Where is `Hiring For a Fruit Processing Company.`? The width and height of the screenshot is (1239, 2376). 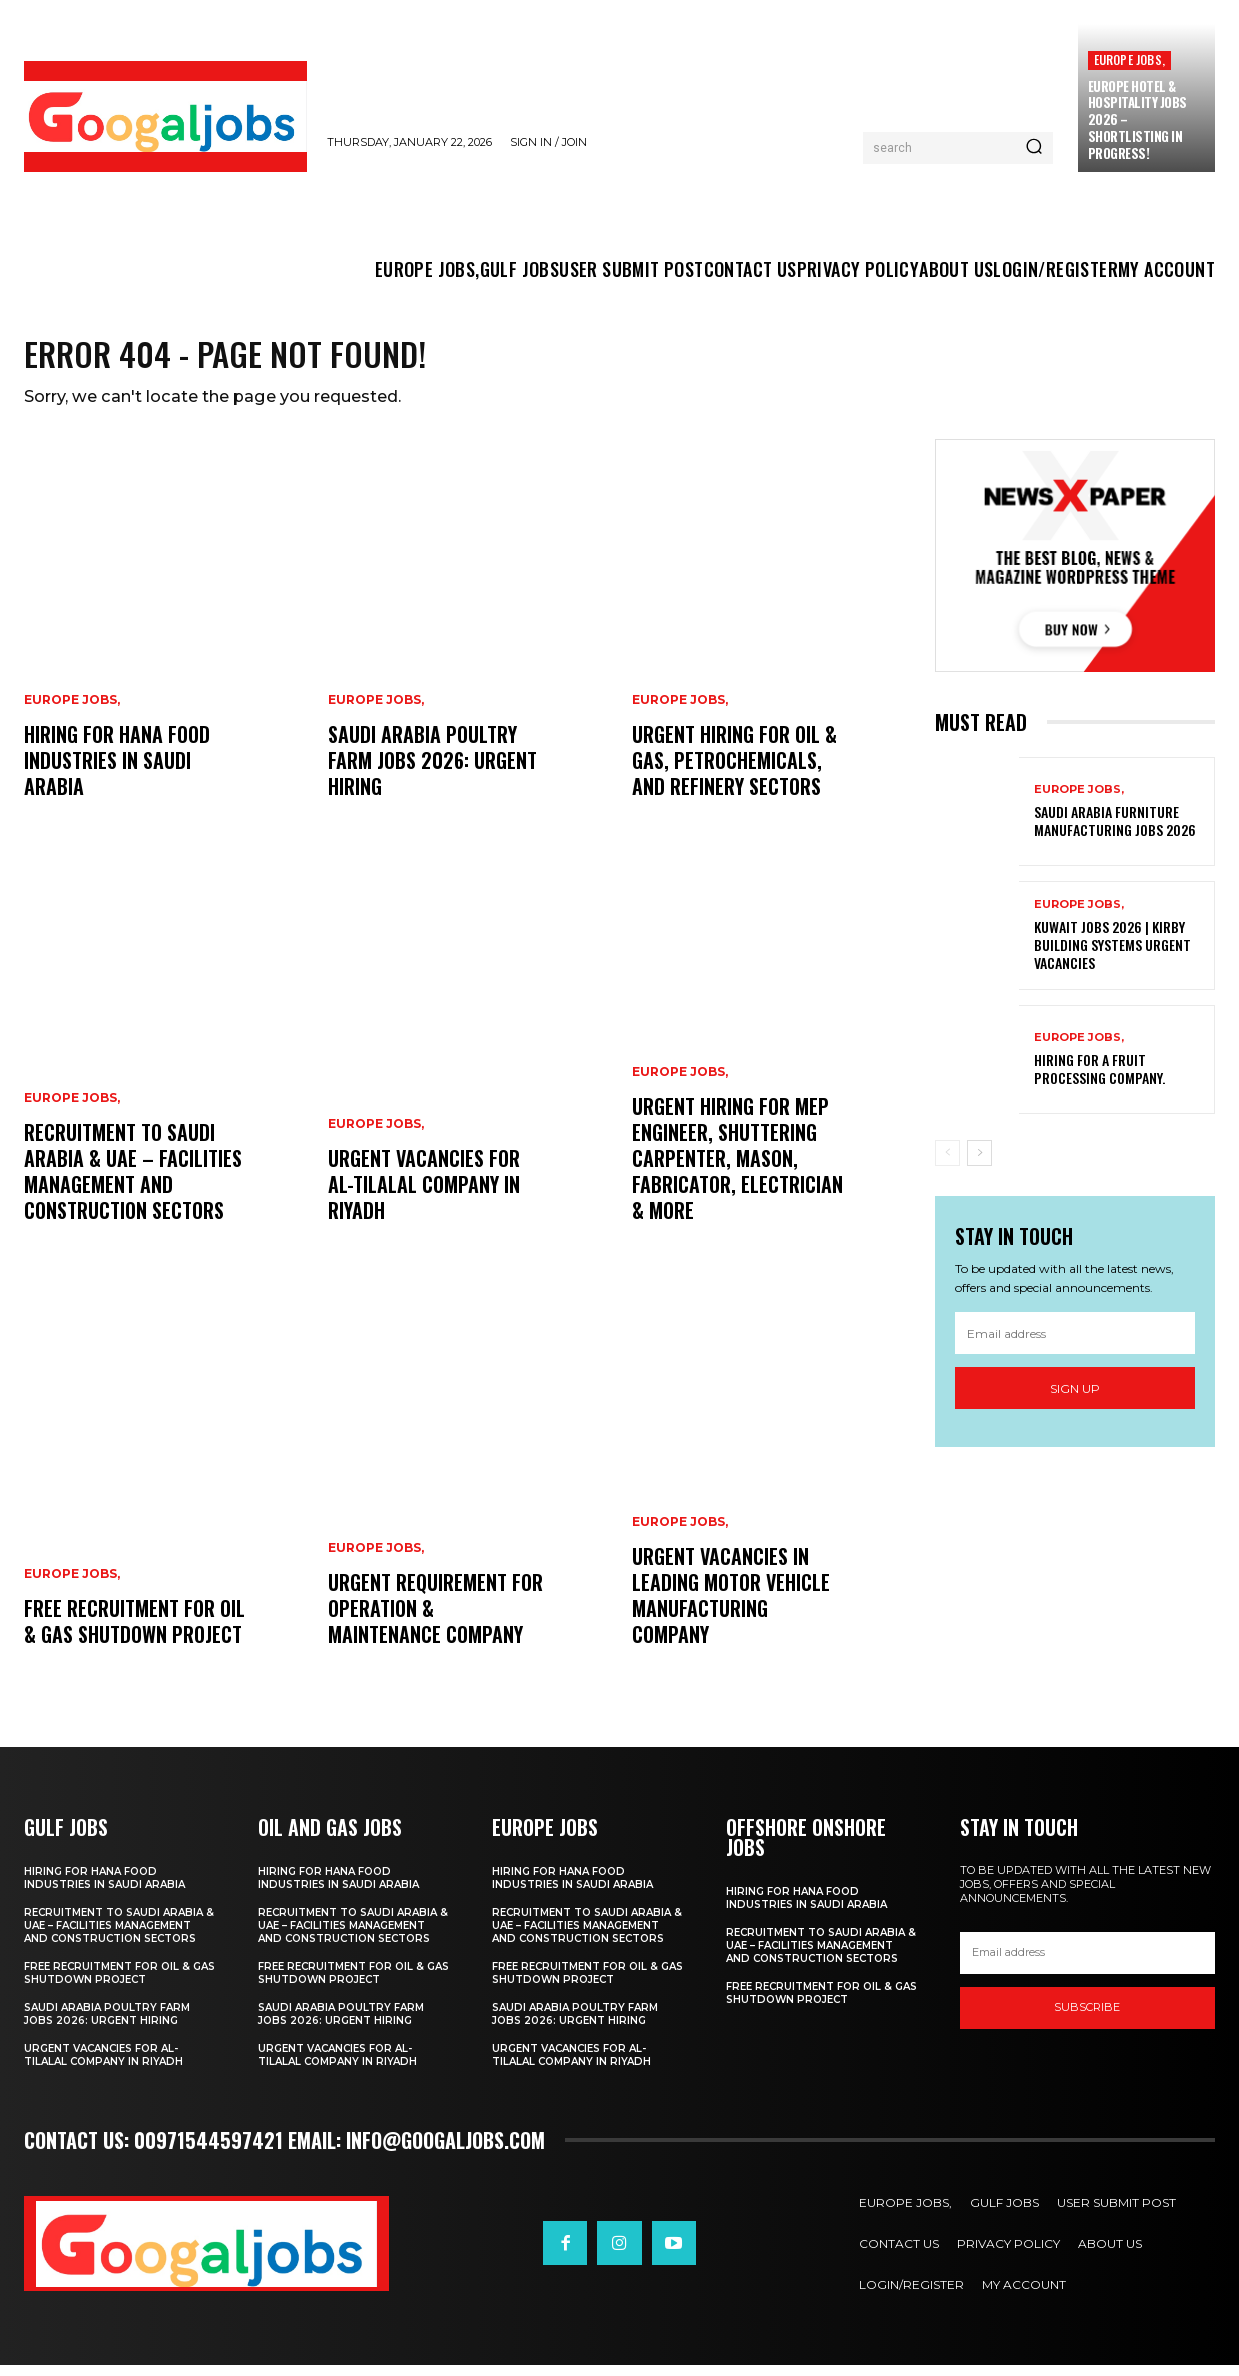 Hiring For a Fruit Processing Company. is located at coordinates (1099, 1079).